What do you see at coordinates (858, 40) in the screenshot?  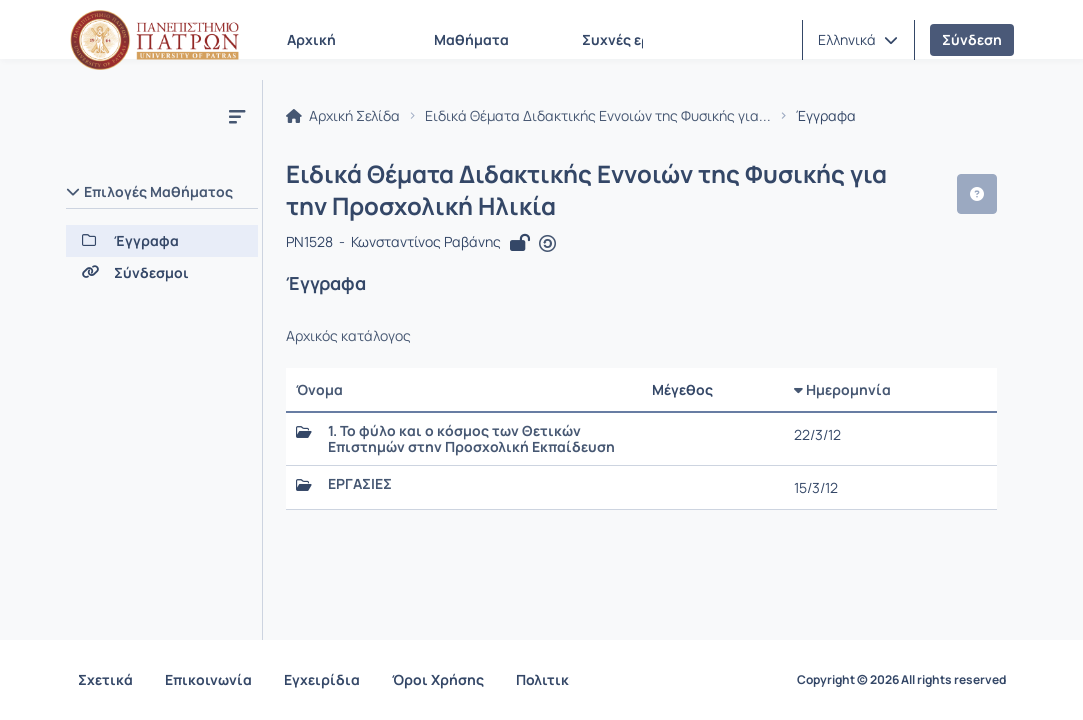 I see `[button]` at bounding box center [858, 40].